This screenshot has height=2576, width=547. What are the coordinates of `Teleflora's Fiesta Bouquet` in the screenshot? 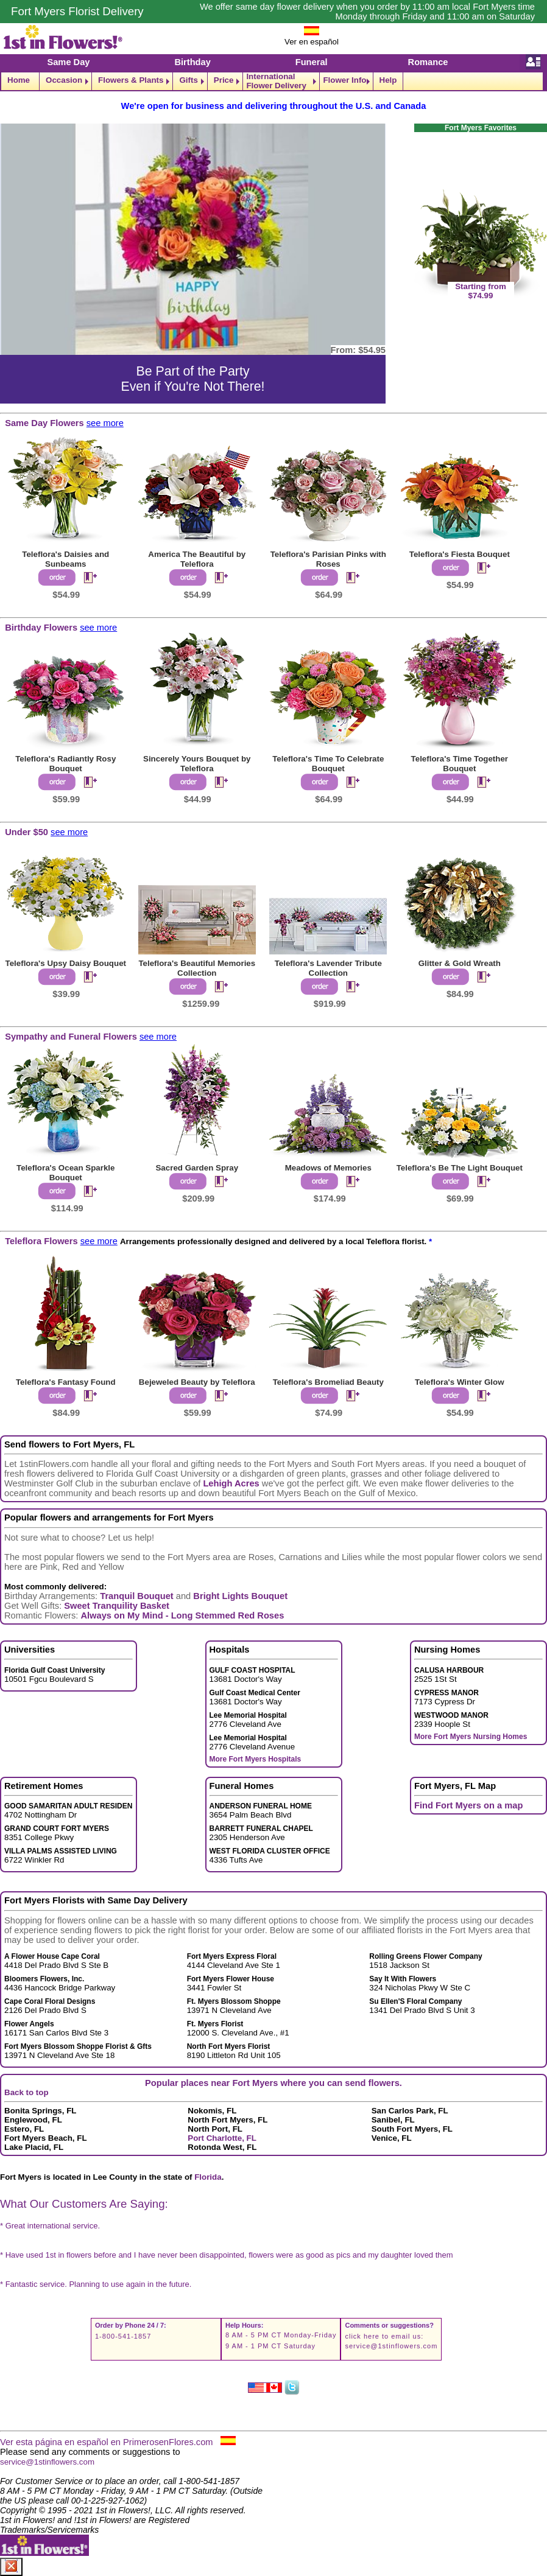 It's located at (459, 554).